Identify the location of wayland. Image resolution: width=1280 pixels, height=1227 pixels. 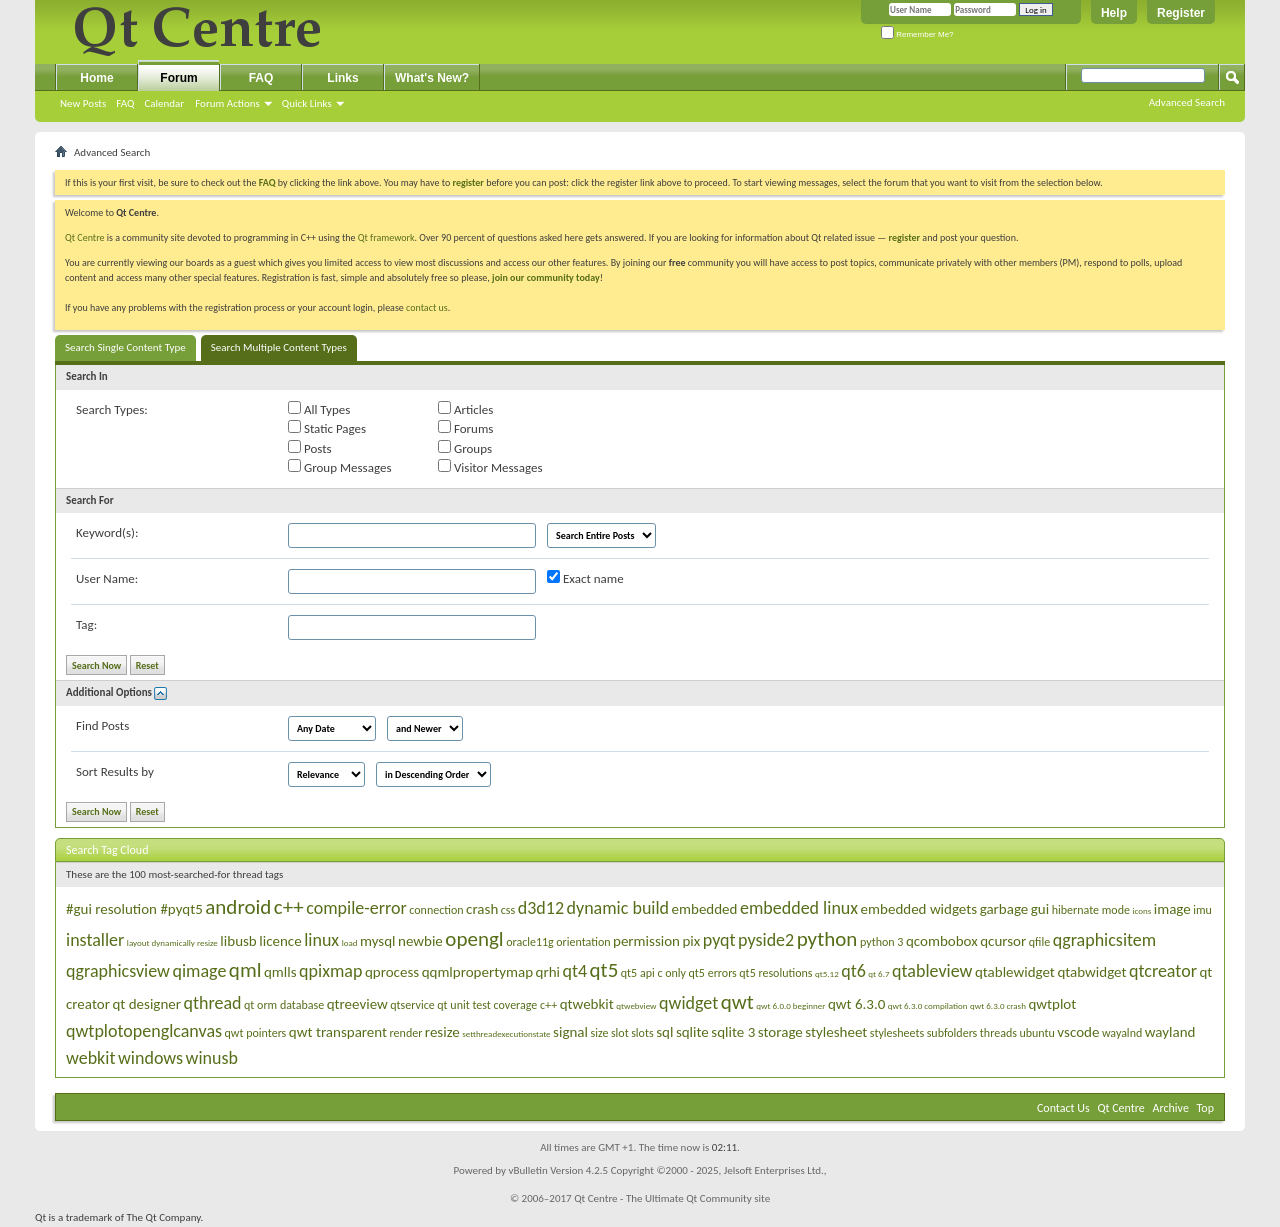
(1170, 1032).